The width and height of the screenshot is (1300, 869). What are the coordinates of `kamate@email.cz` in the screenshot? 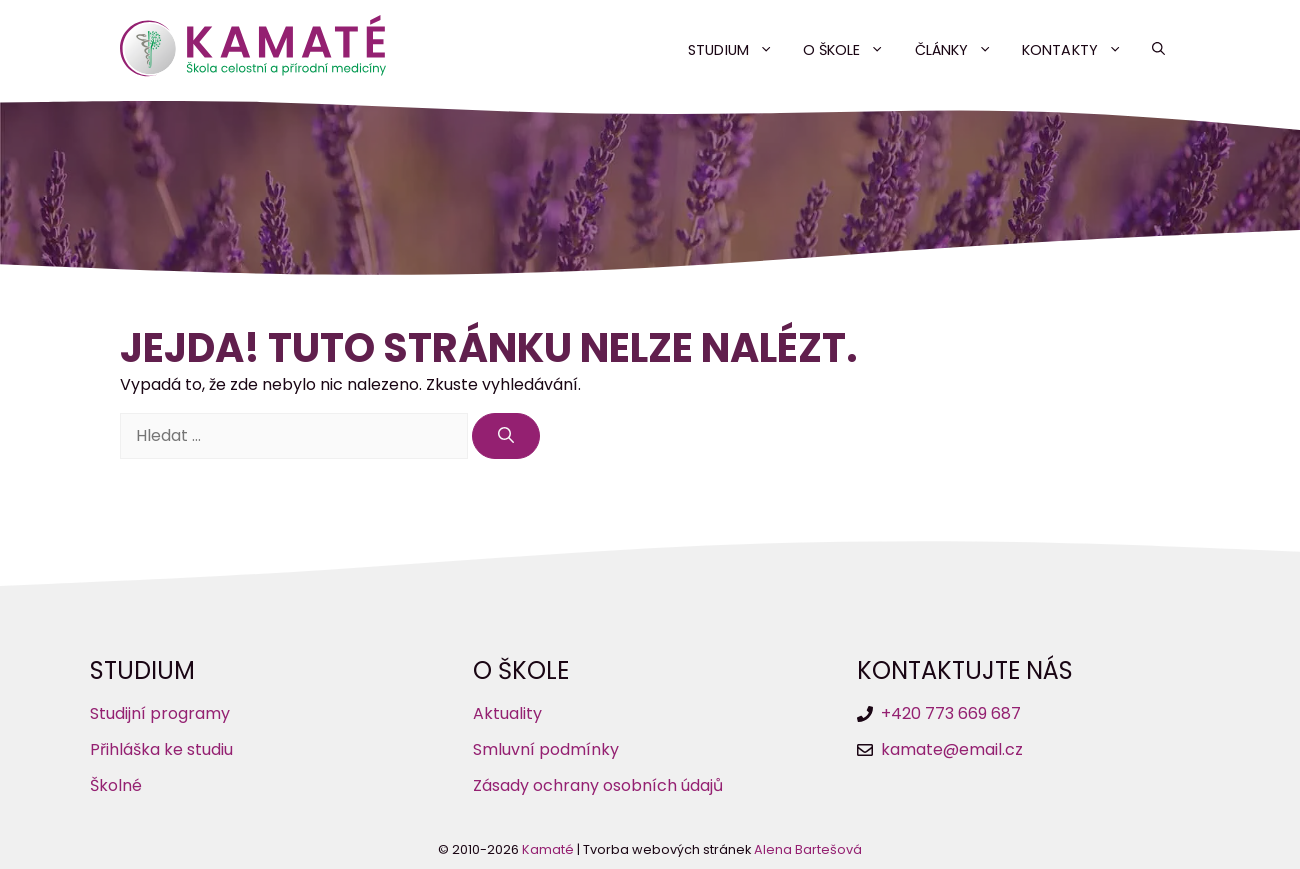 It's located at (952, 749).